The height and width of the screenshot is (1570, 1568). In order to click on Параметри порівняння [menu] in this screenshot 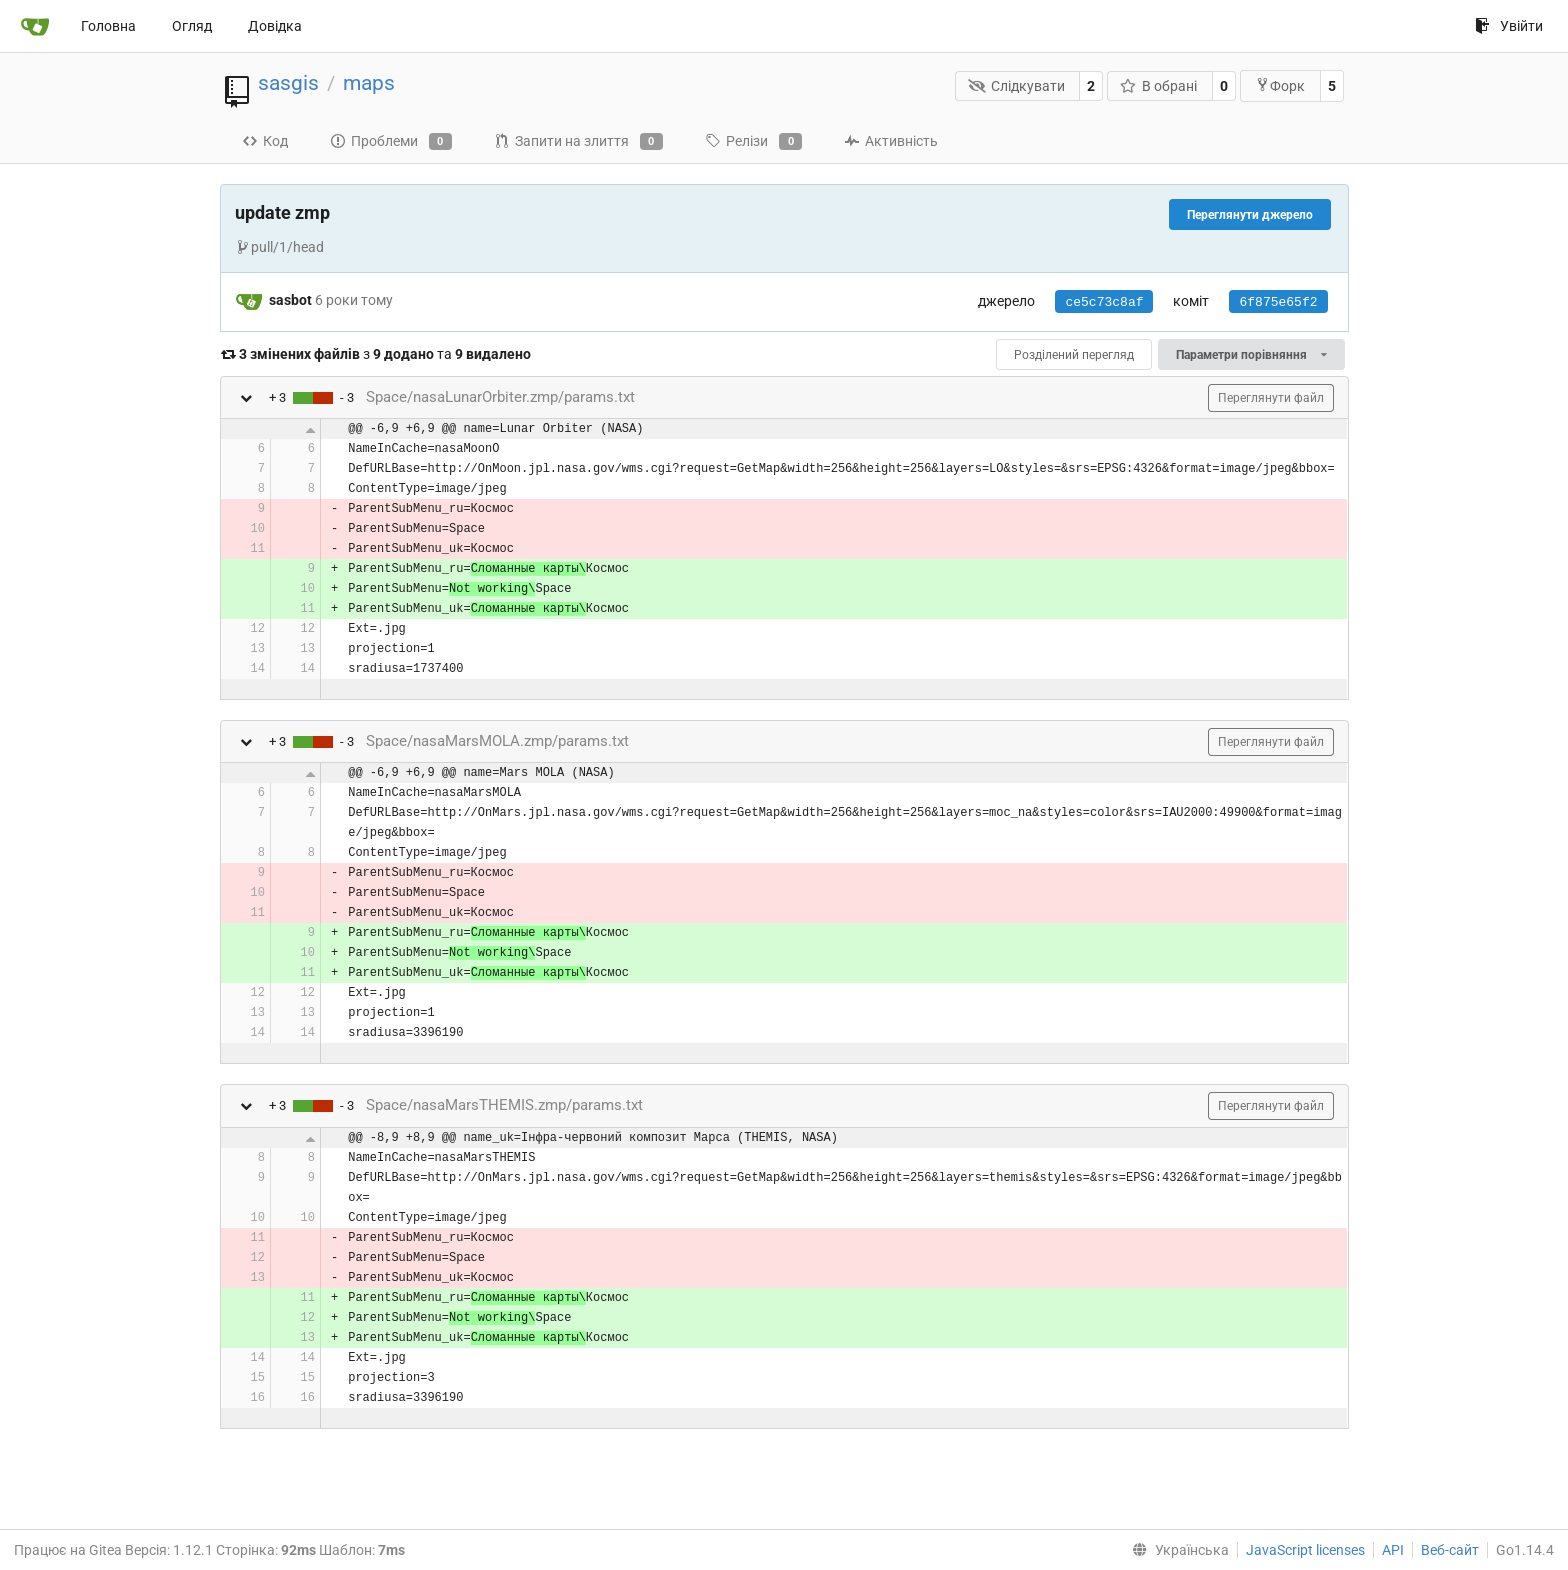, I will do `click(1251, 355)`.